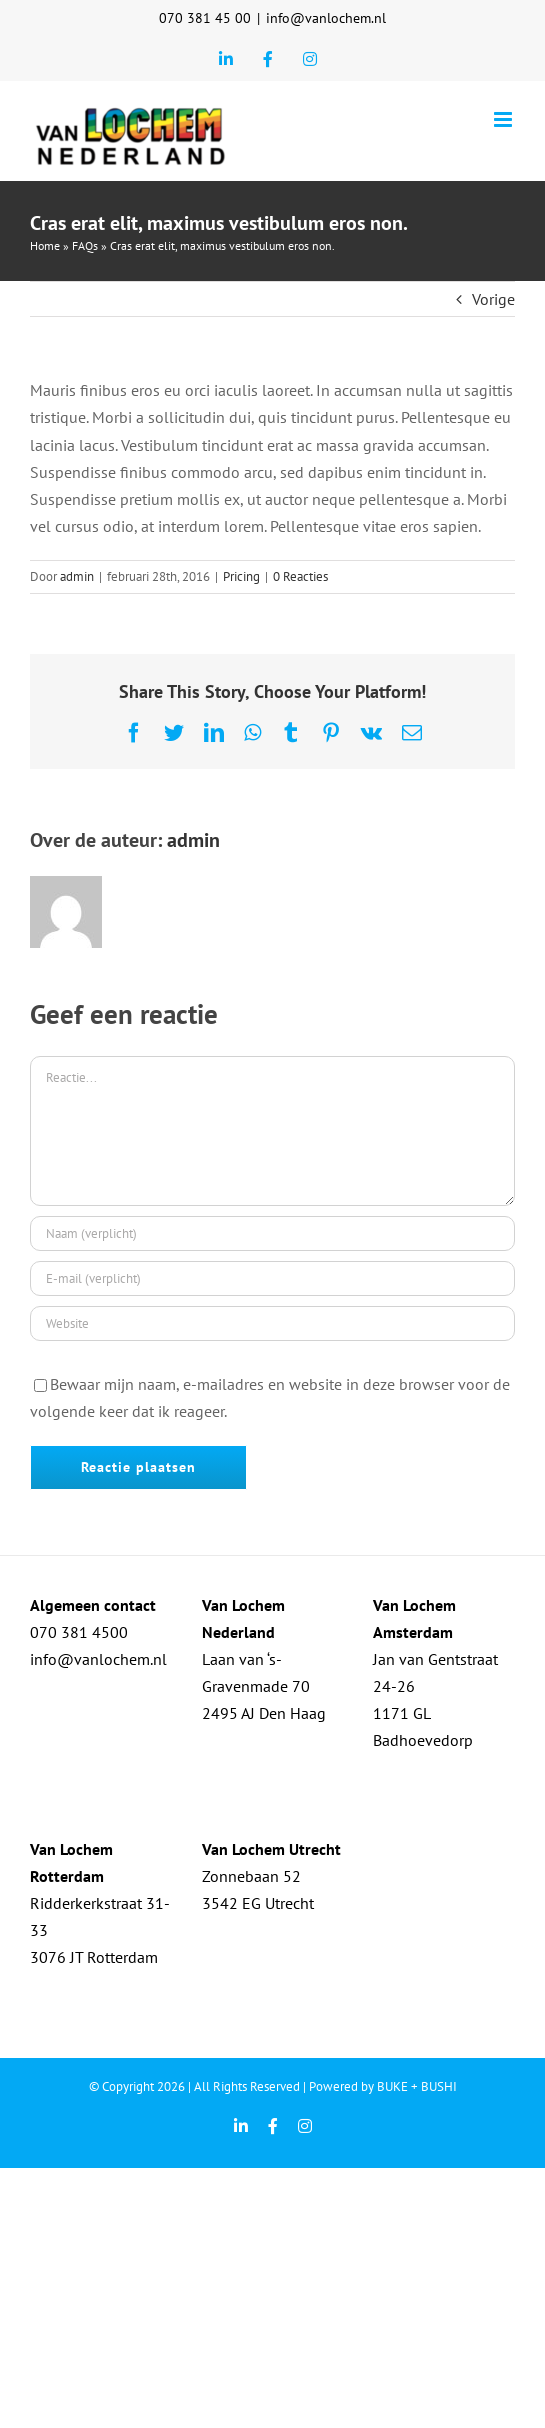 The height and width of the screenshot is (2428, 545). I want to click on [E-mail (verplicht)], so click(272, 1278).